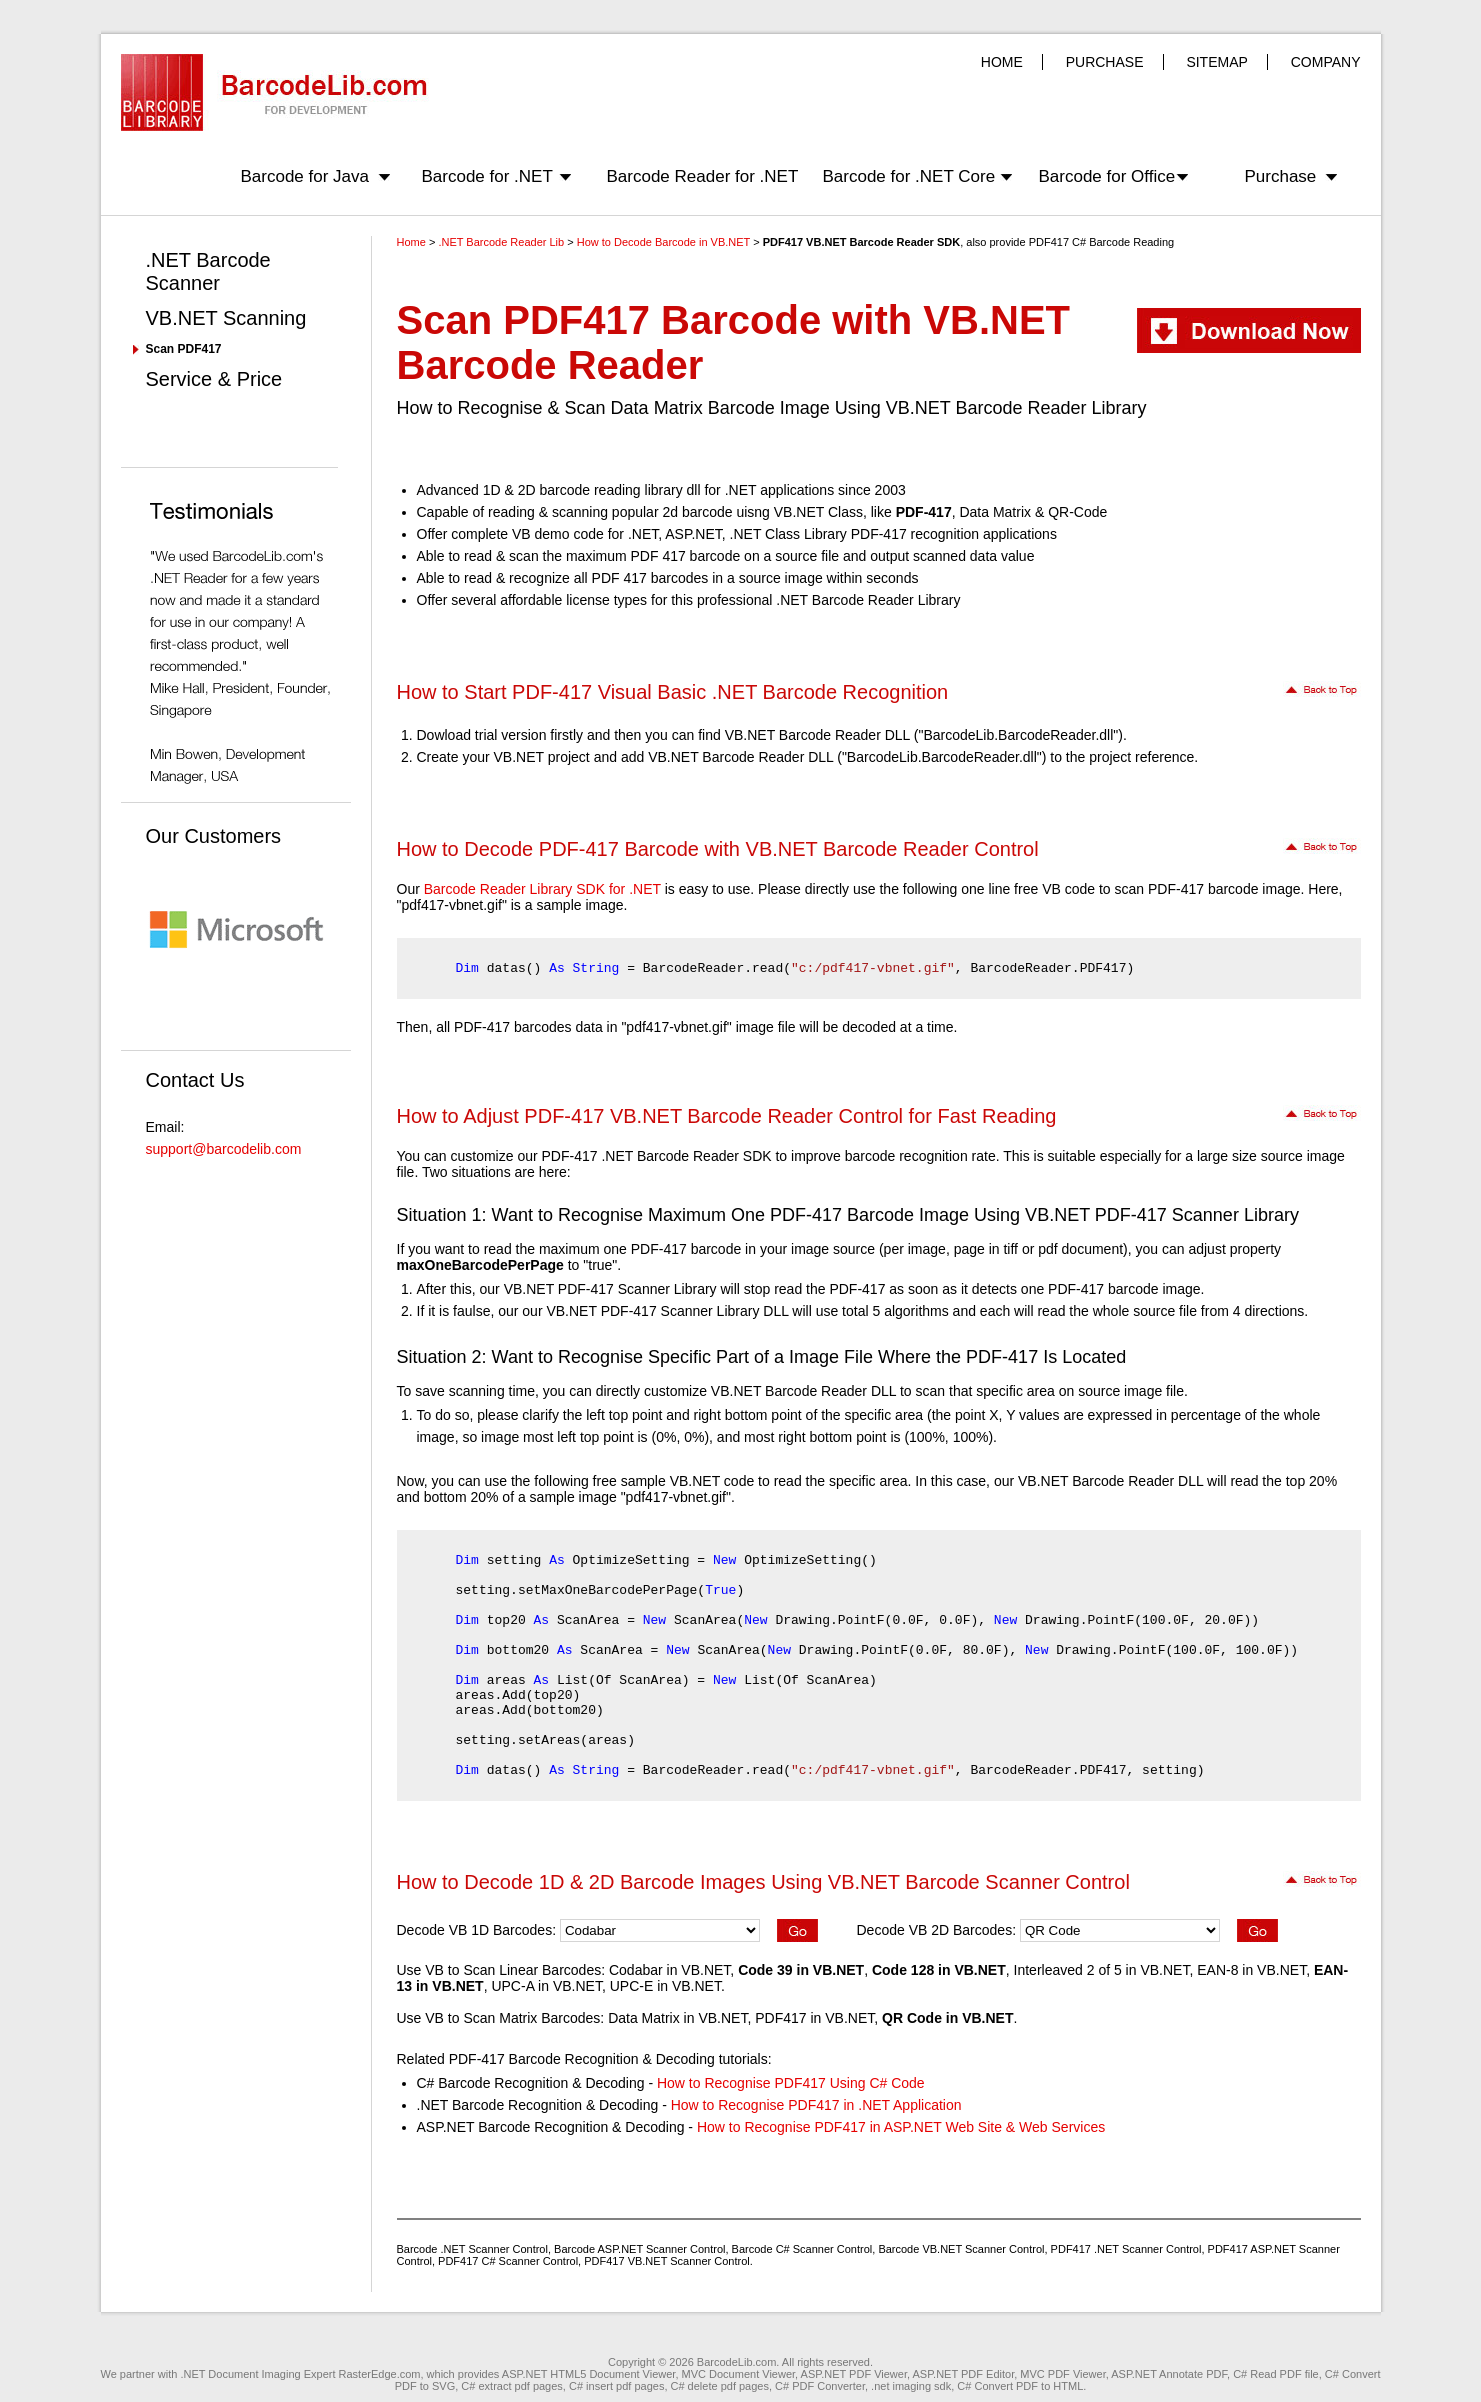 This screenshot has width=1481, height=2402. What do you see at coordinates (911, 2386) in the screenshot?
I see `.net imaging sdk` at bounding box center [911, 2386].